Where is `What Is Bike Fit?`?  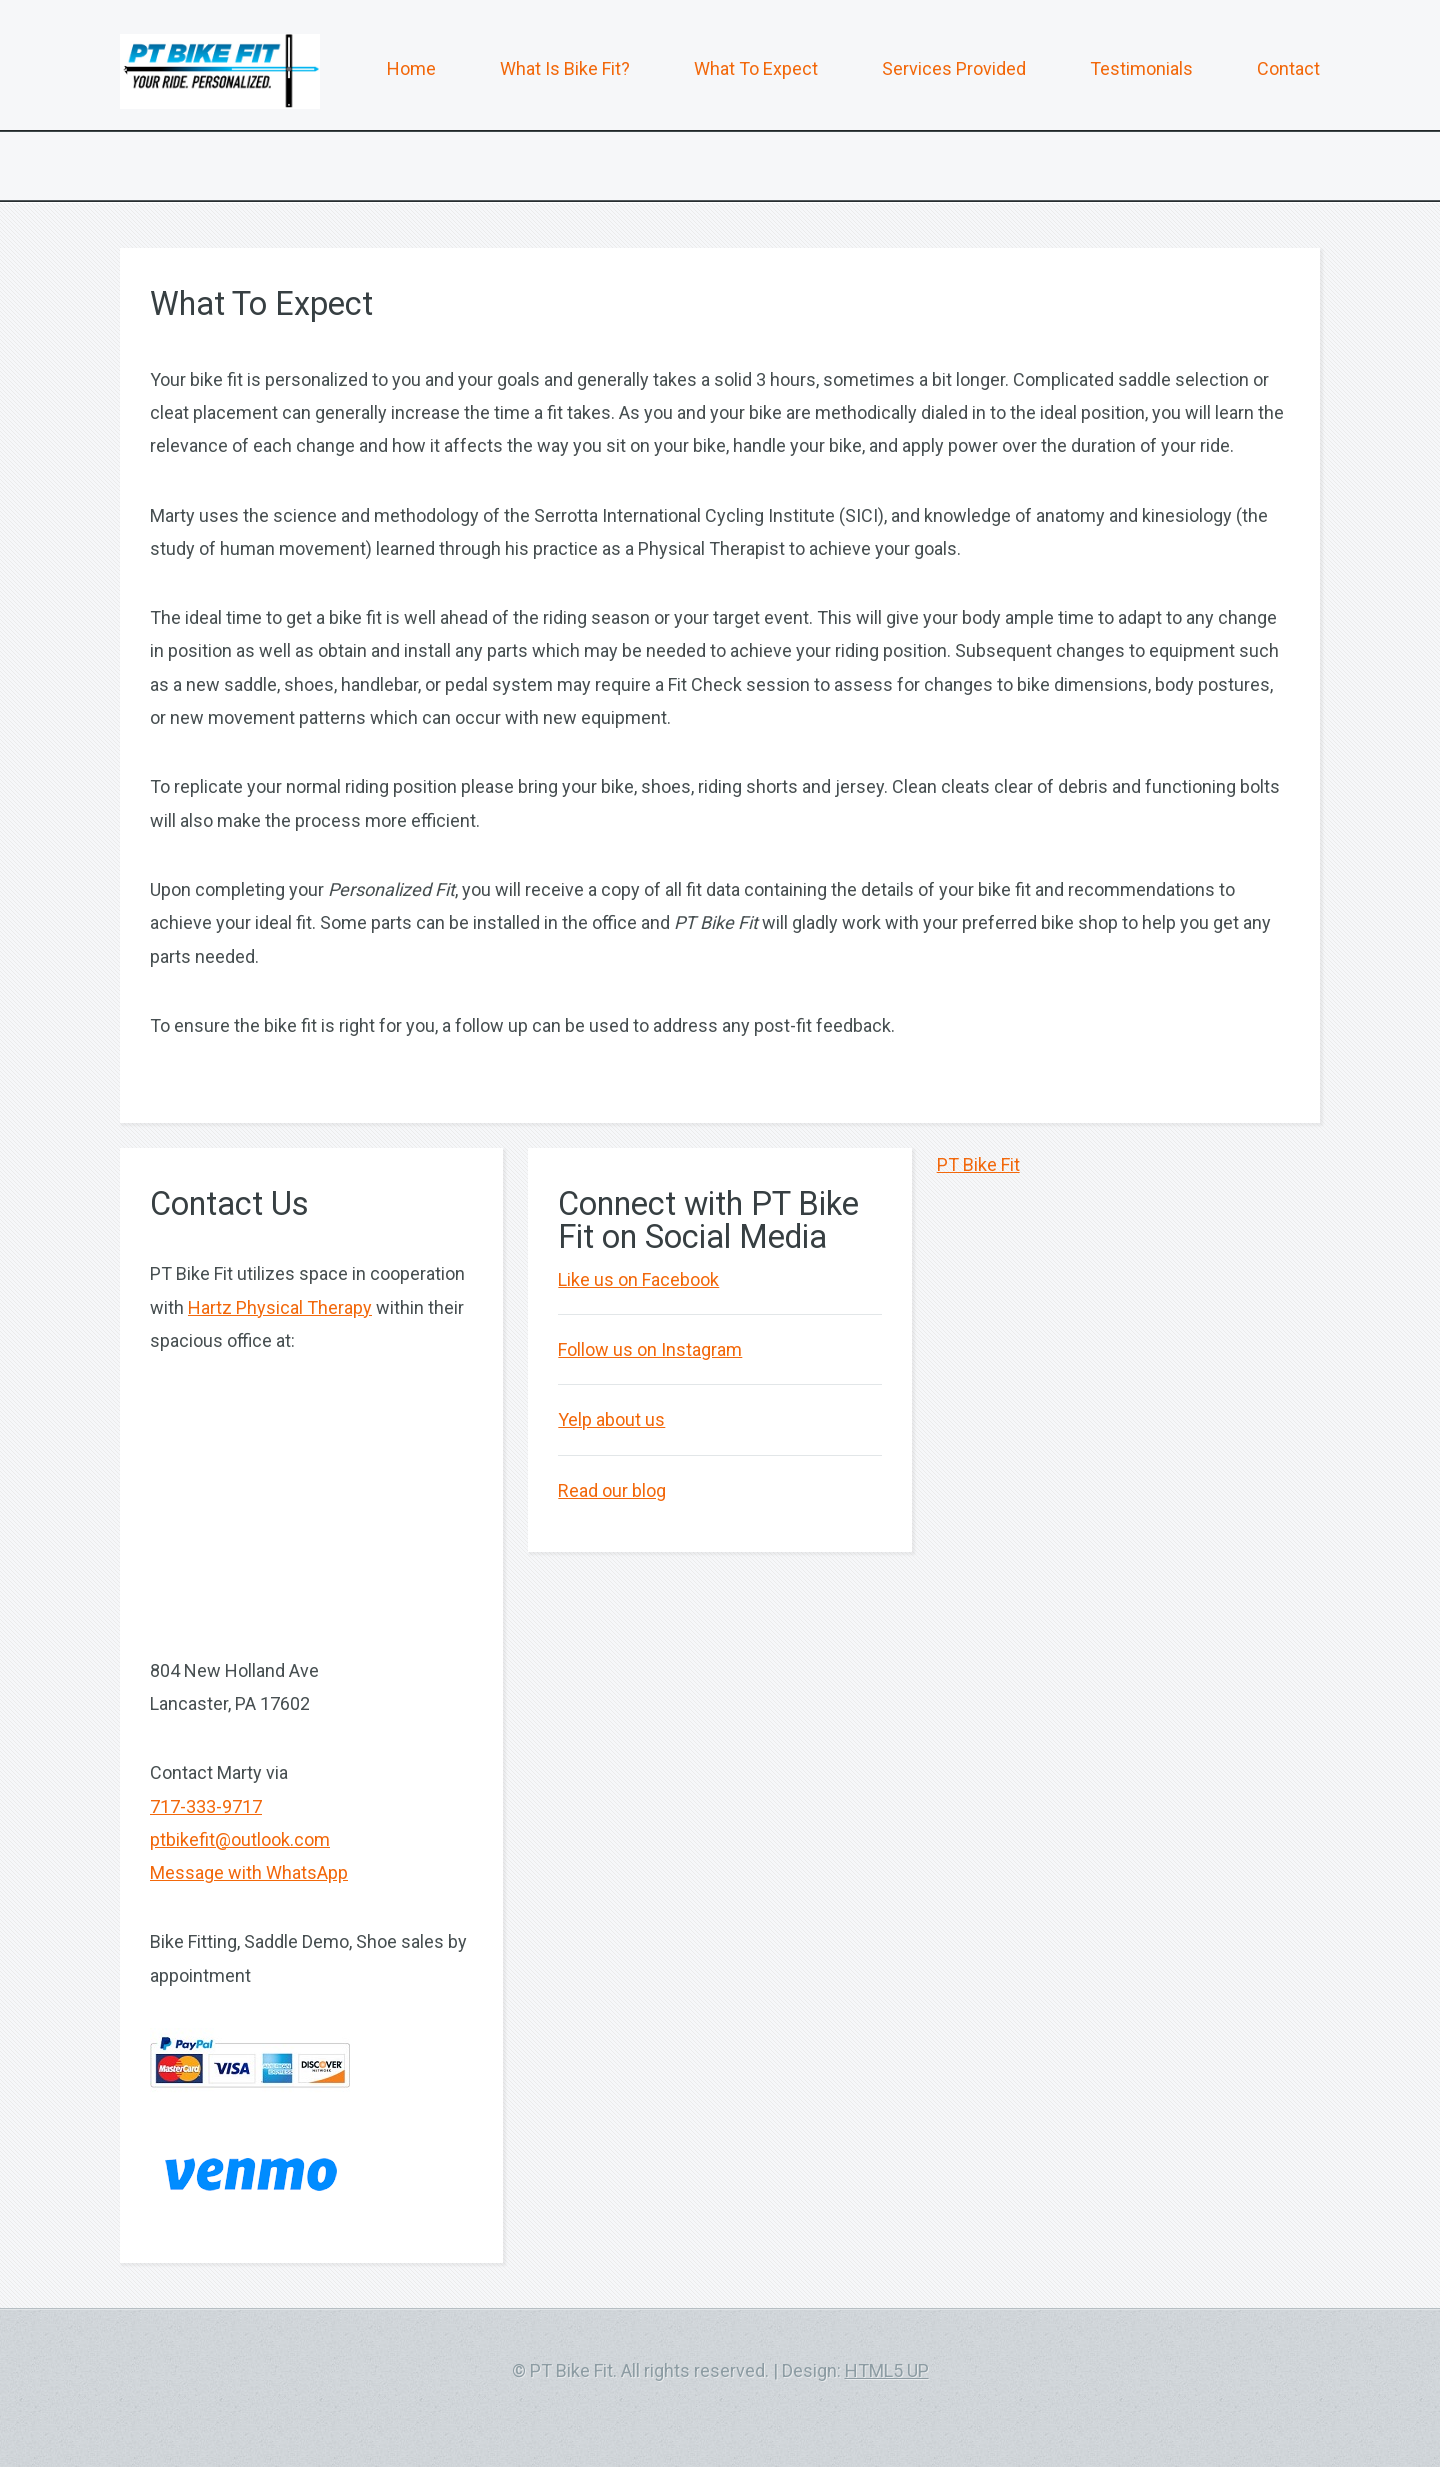
What Is Bike Fit? is located at coordinates (565, 68).